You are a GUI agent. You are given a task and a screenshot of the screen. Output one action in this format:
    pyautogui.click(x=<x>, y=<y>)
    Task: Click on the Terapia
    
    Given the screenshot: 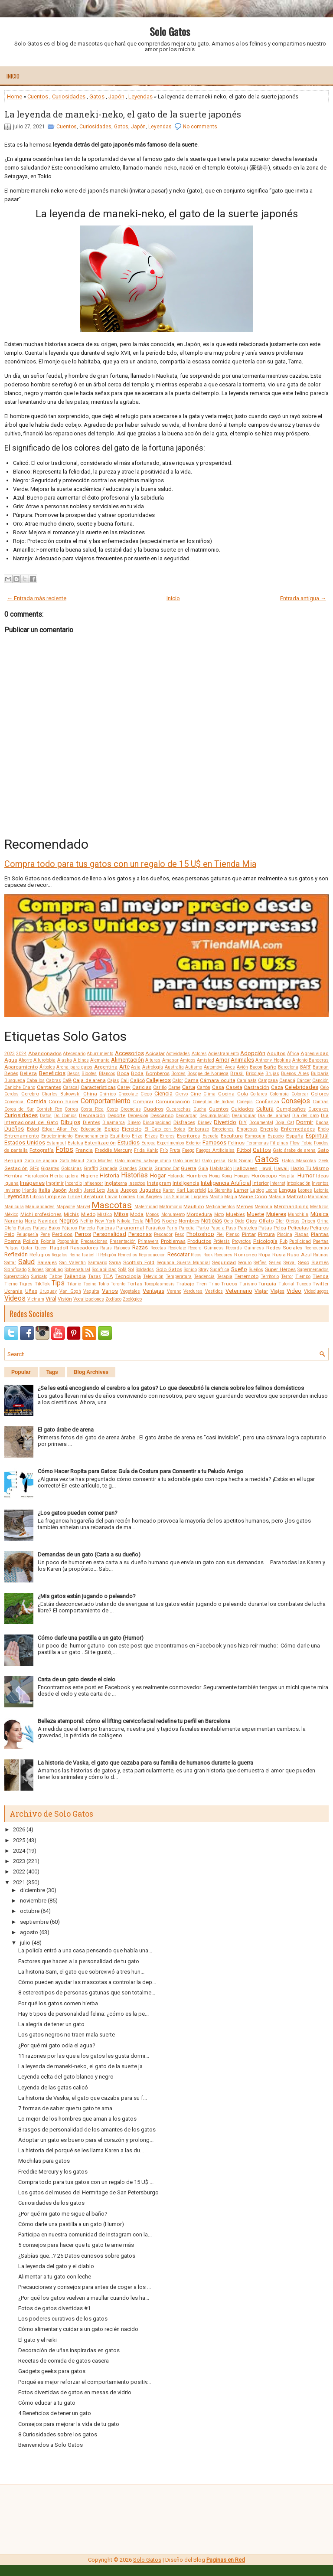 What is the action you would take?
    pyautogui.click(x=224, y=1276)
    